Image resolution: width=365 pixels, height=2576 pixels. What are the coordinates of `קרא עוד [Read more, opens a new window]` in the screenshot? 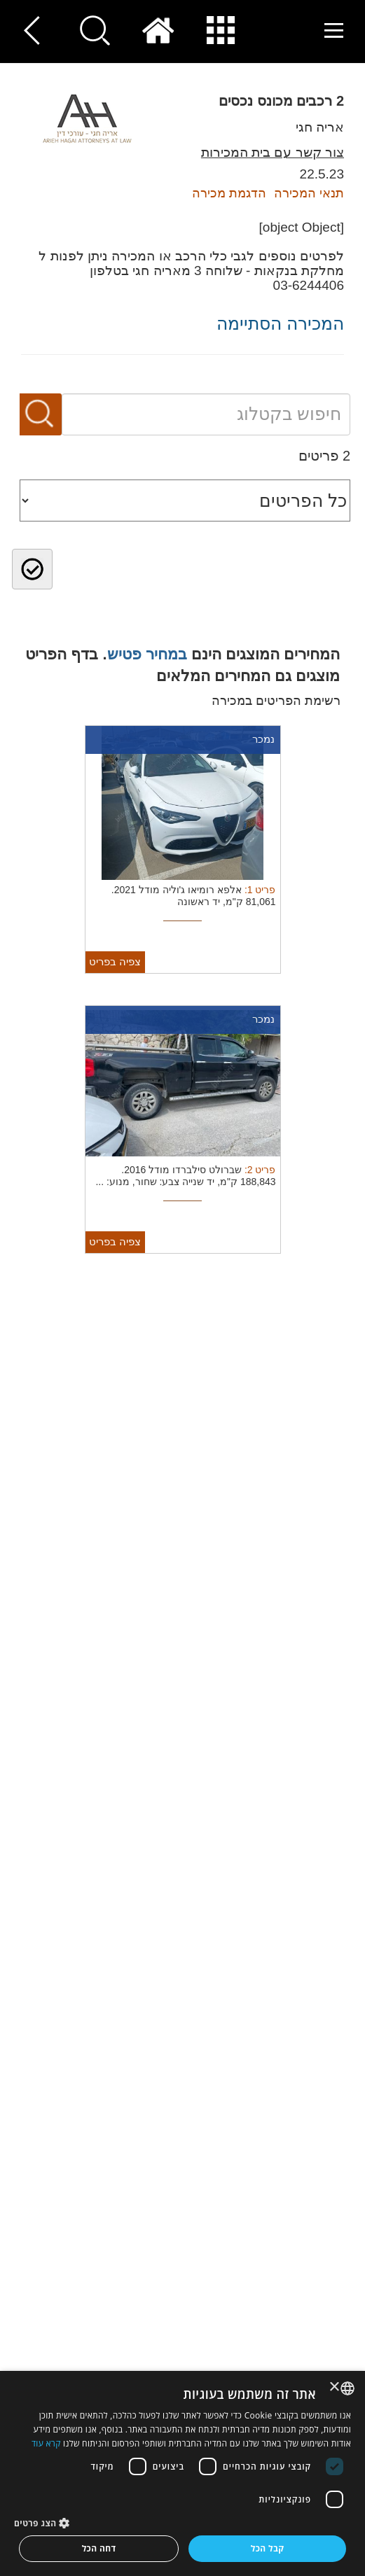 It's located at (46, 2443).